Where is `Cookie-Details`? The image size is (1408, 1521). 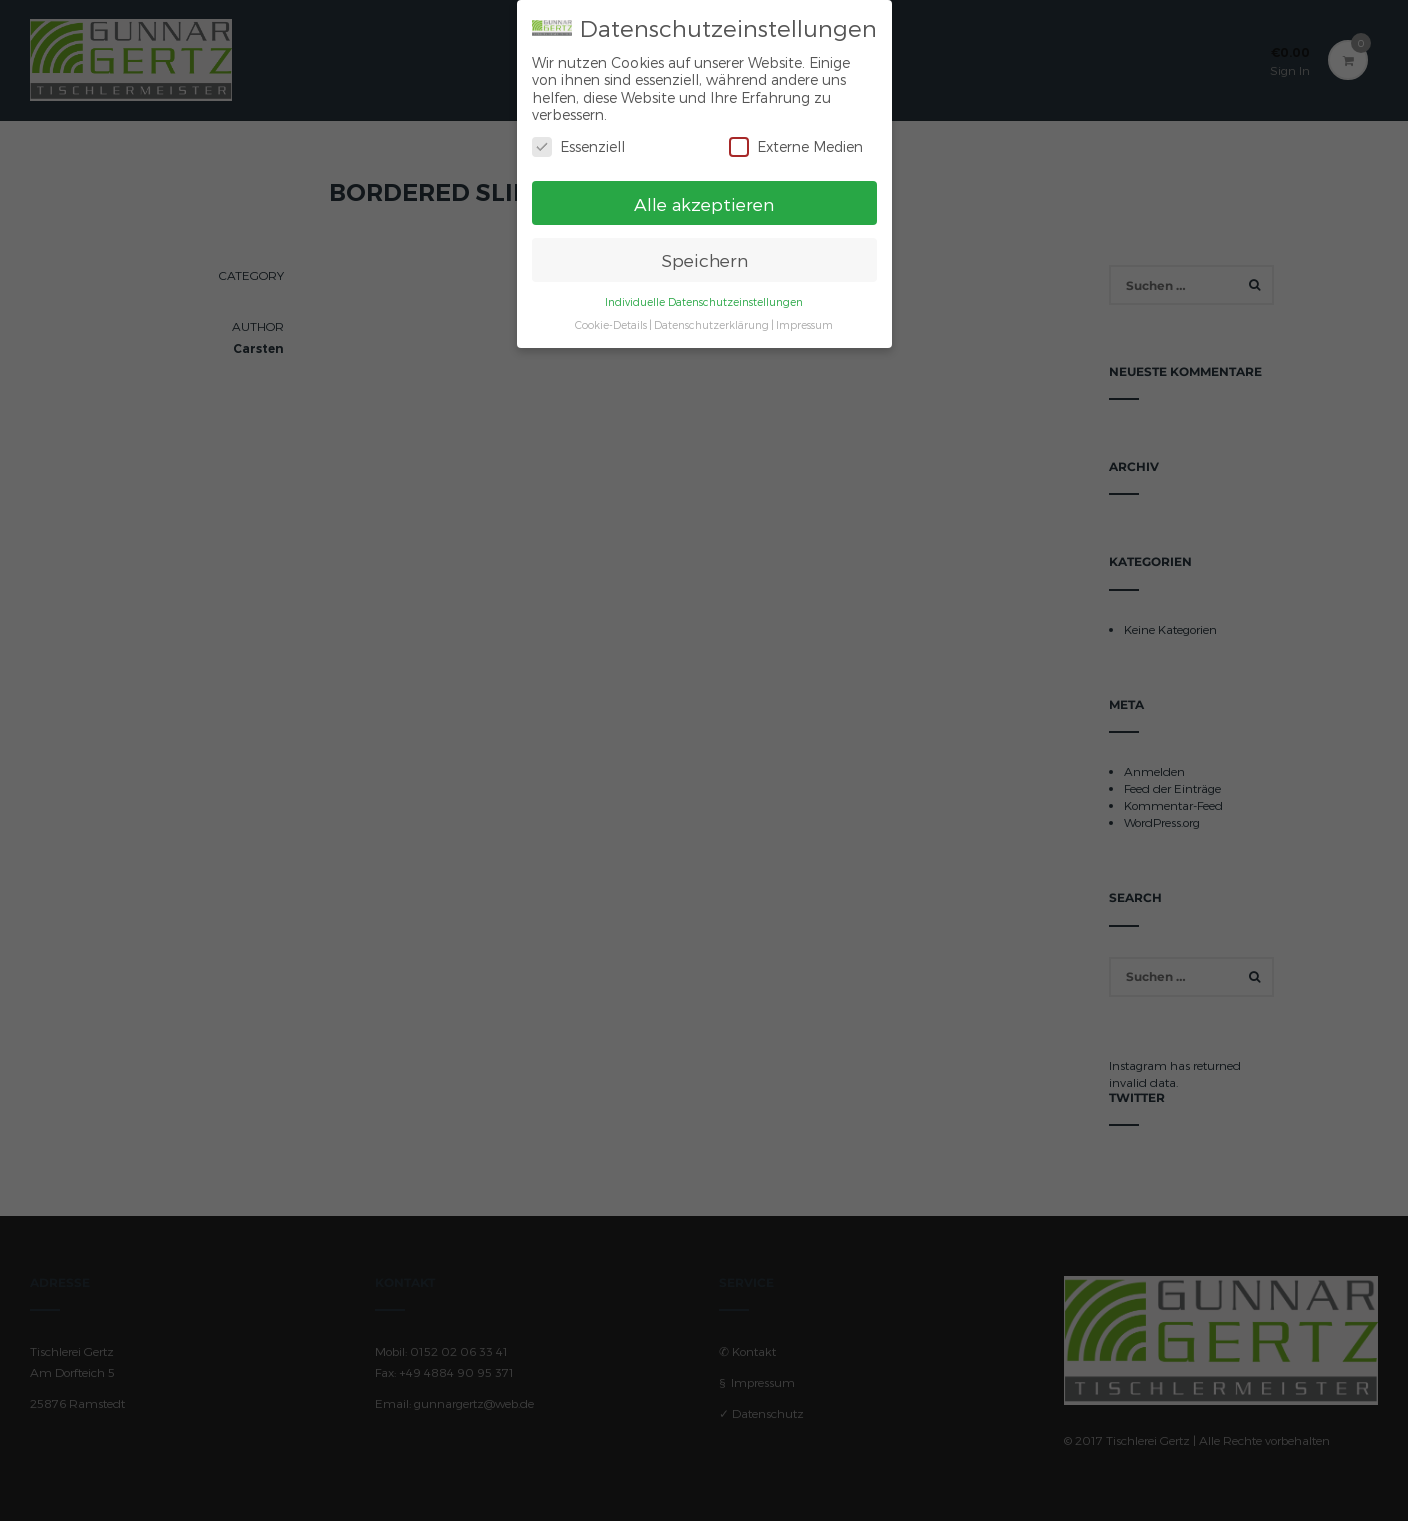
Cookie-Details is located at coordinates (611, 316).